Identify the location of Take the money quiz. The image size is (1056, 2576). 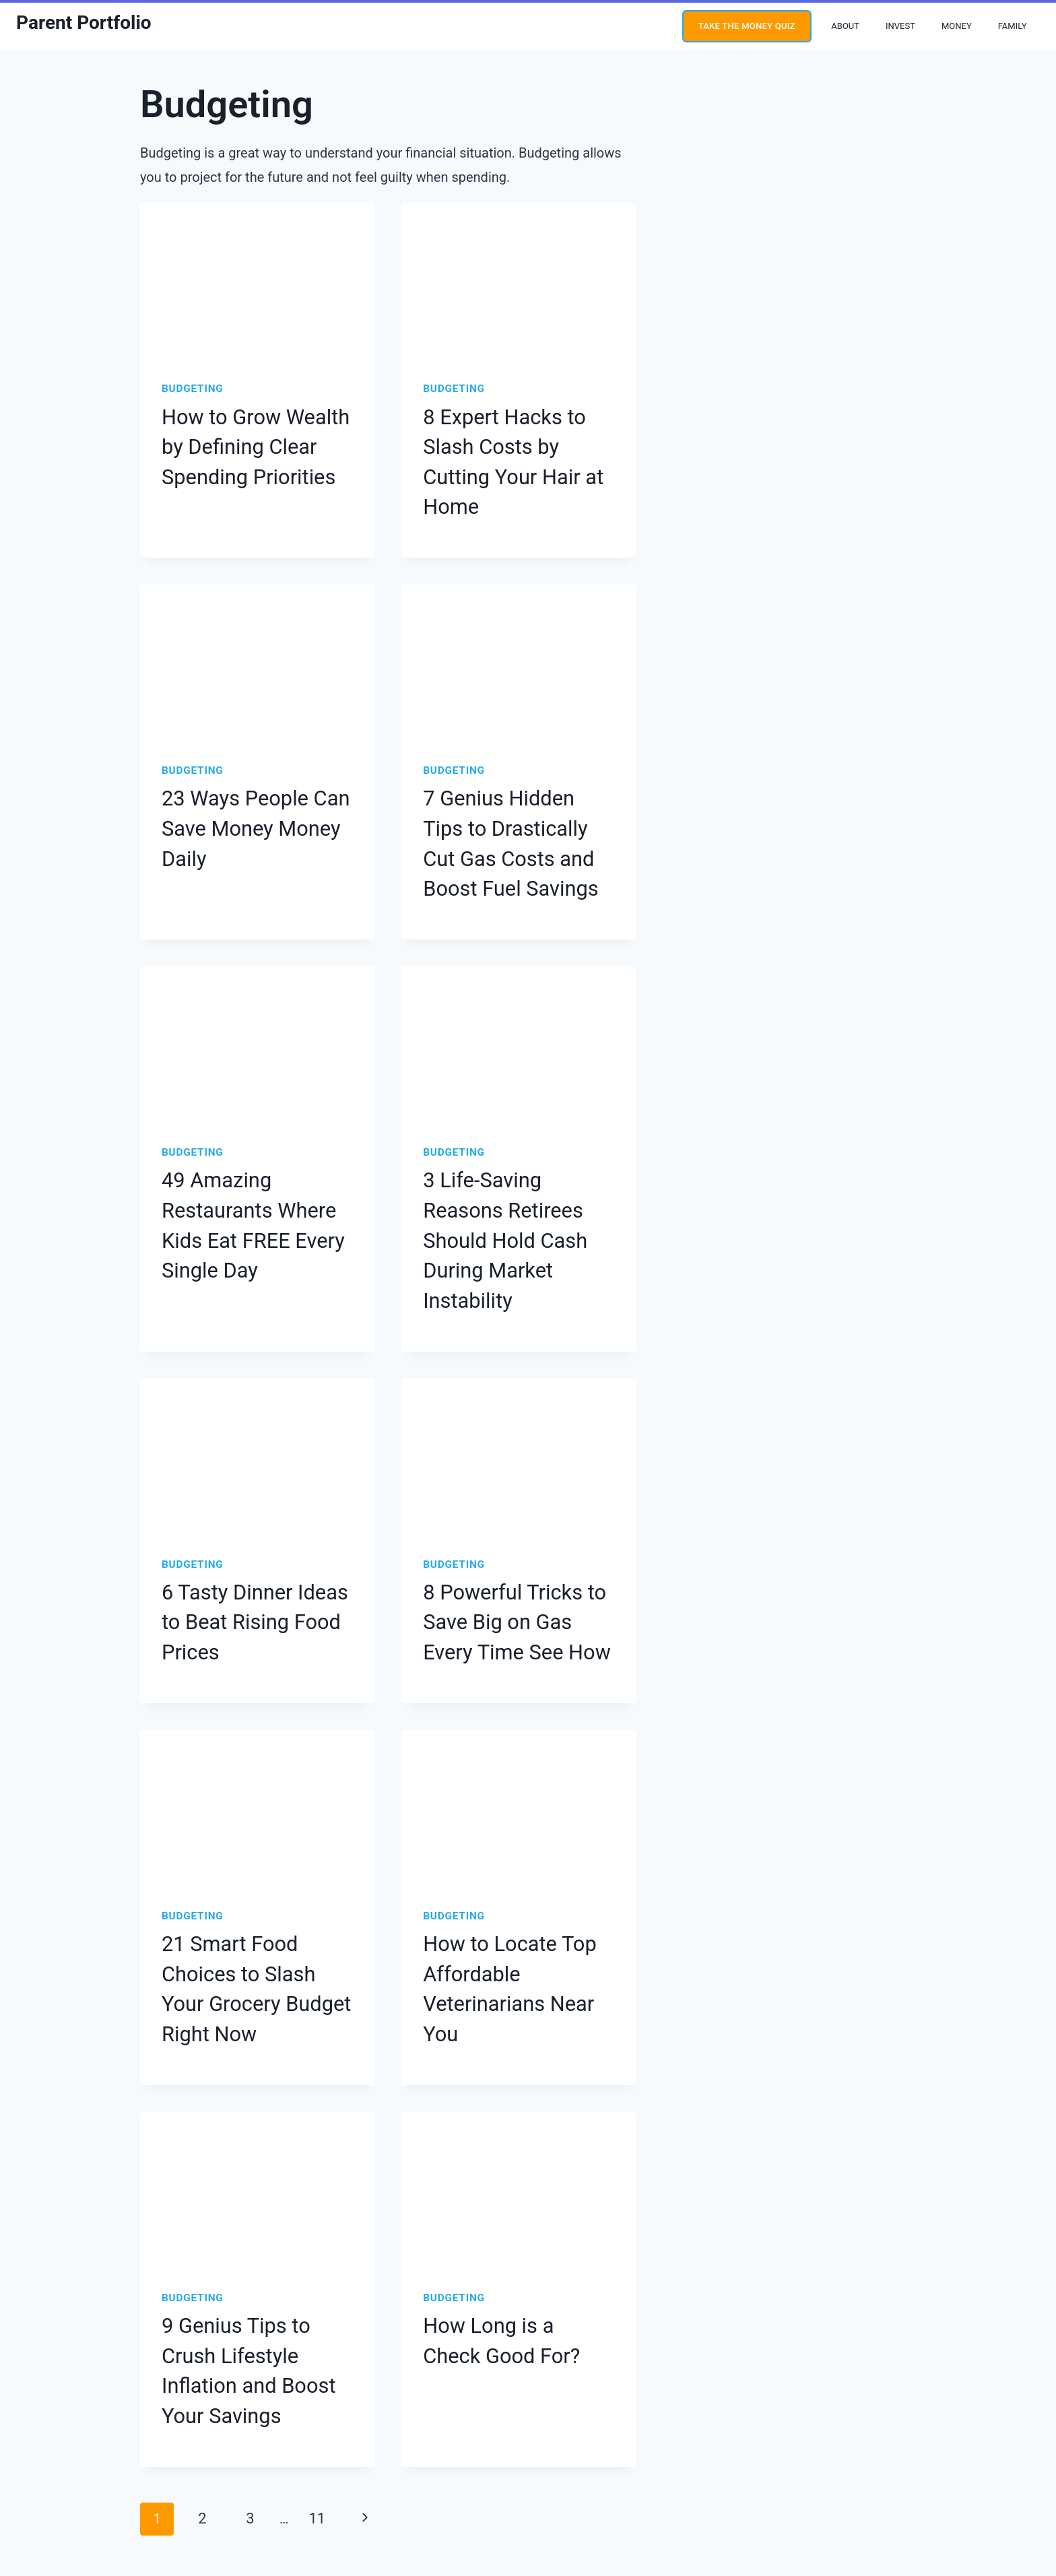
(746, 26).